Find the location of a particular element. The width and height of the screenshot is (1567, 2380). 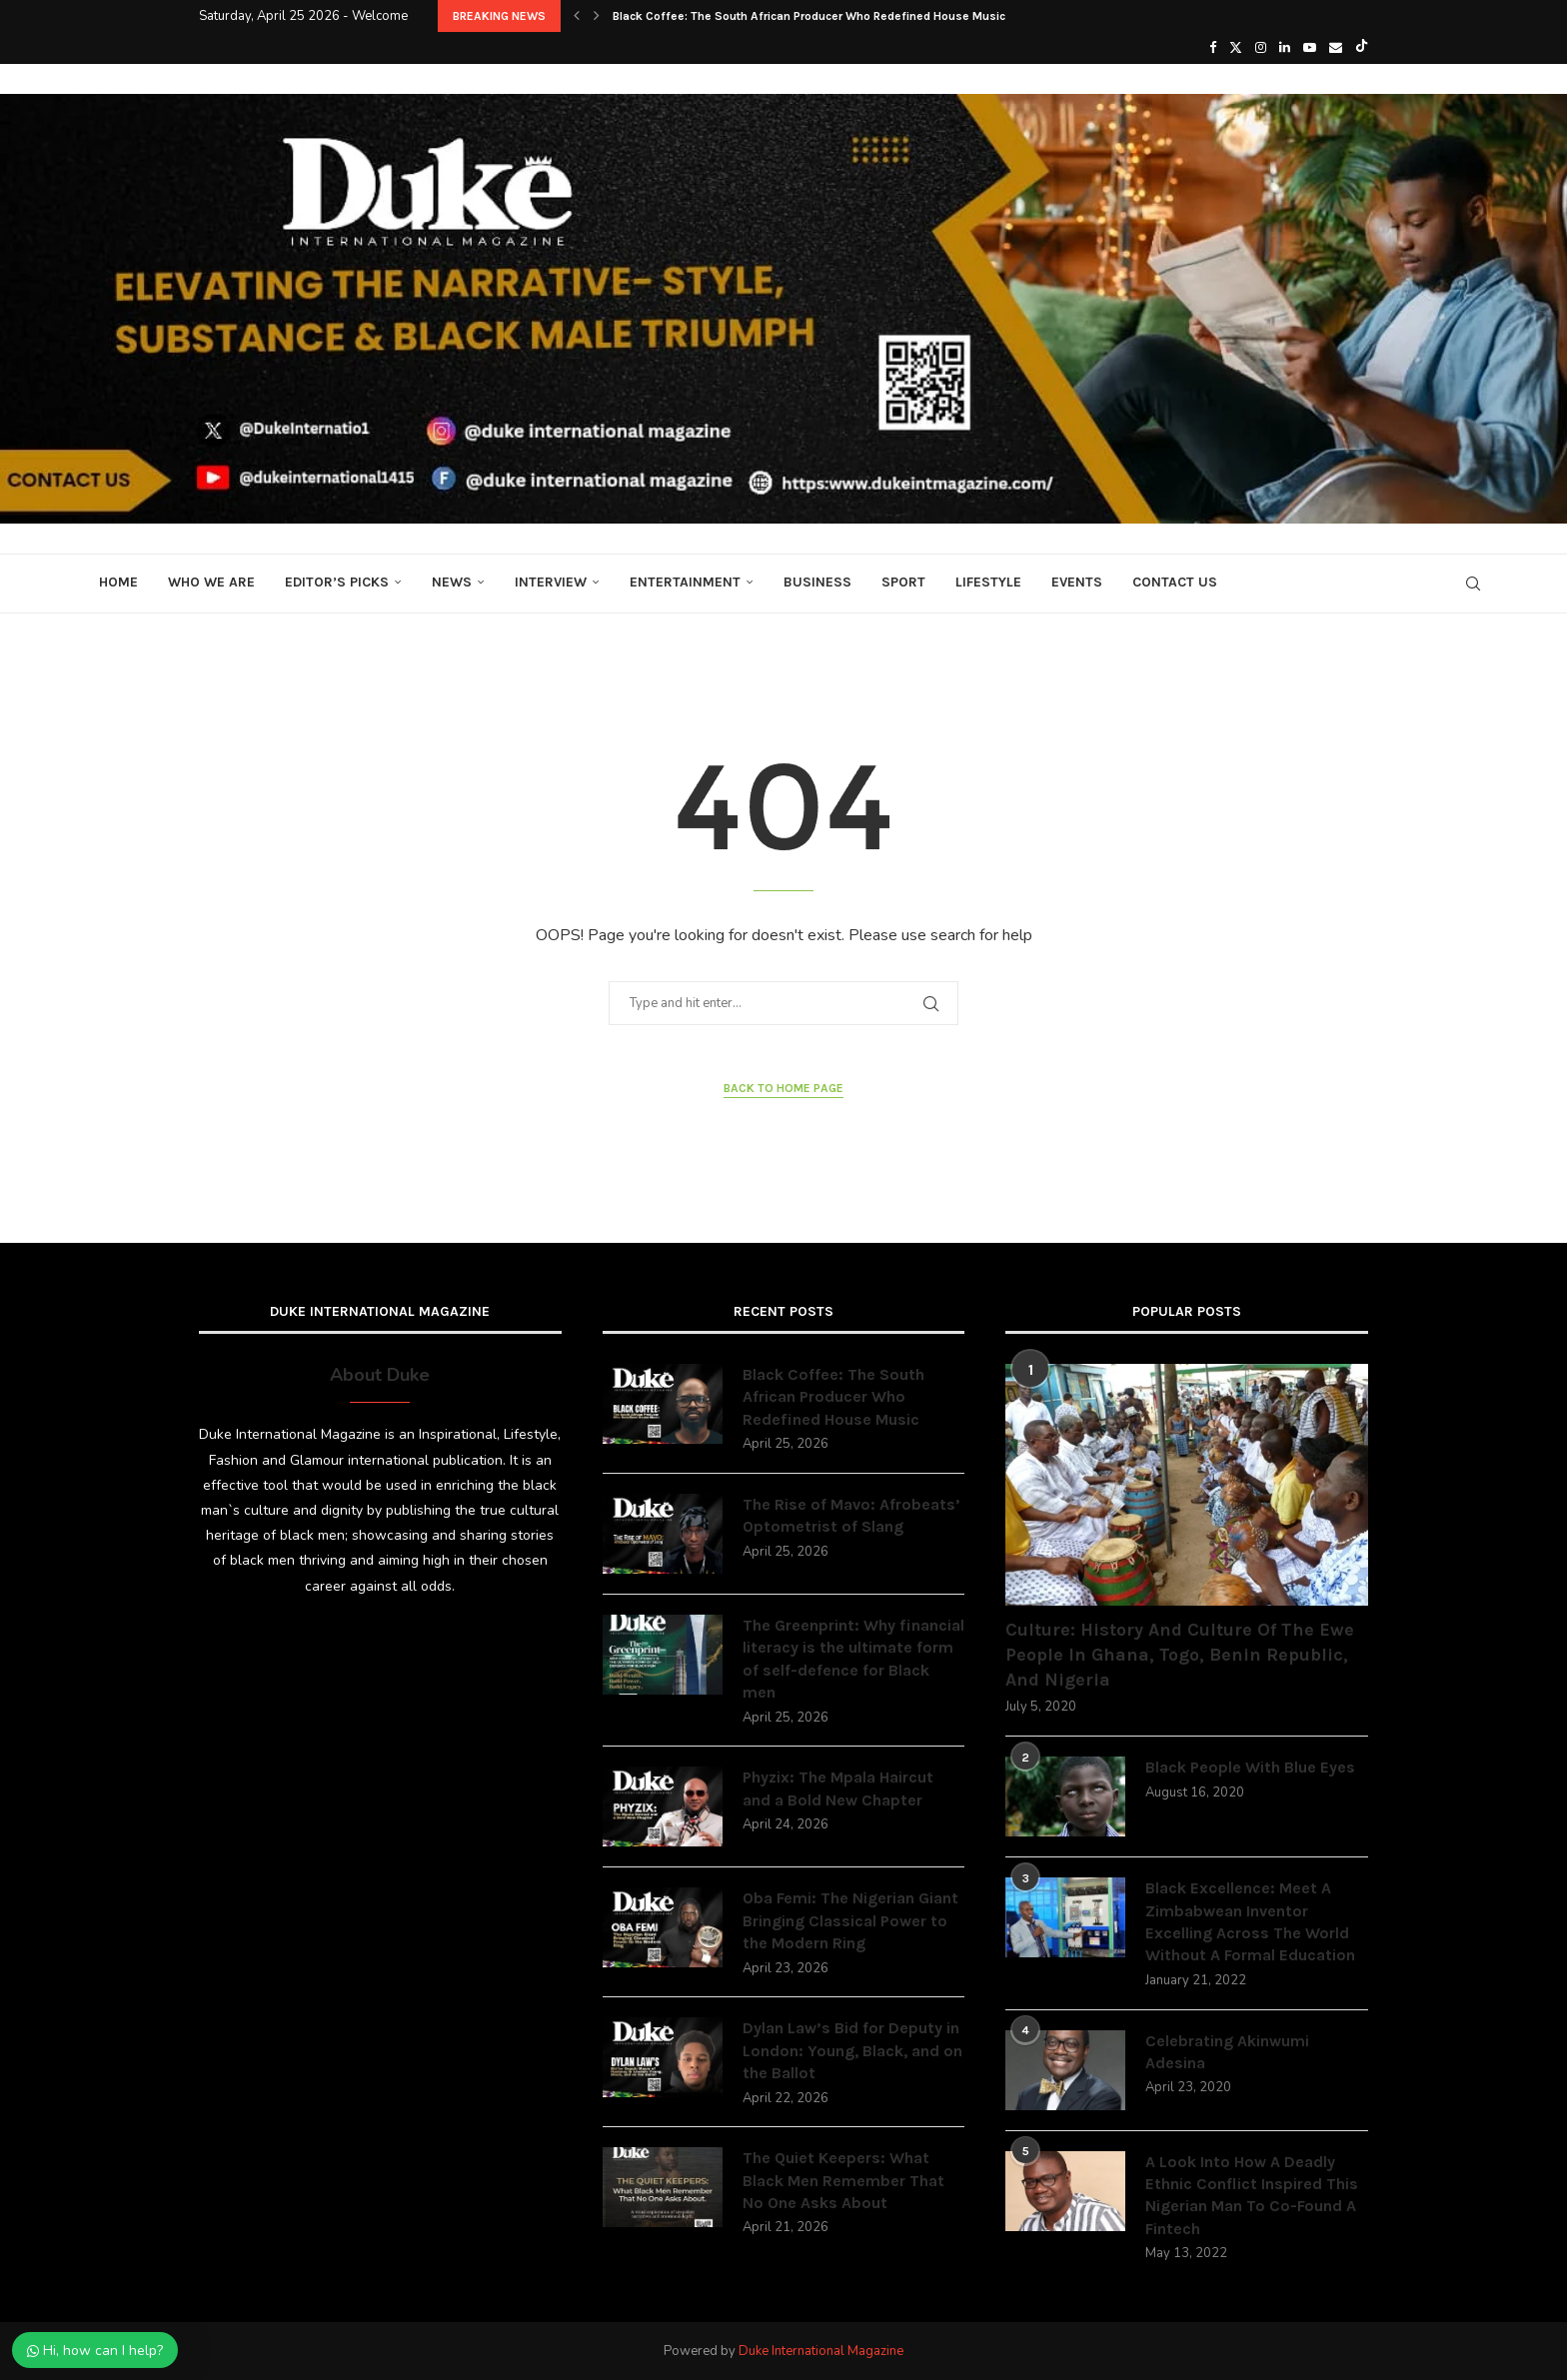

[Twitter] is located at coordinates (1235, 48).